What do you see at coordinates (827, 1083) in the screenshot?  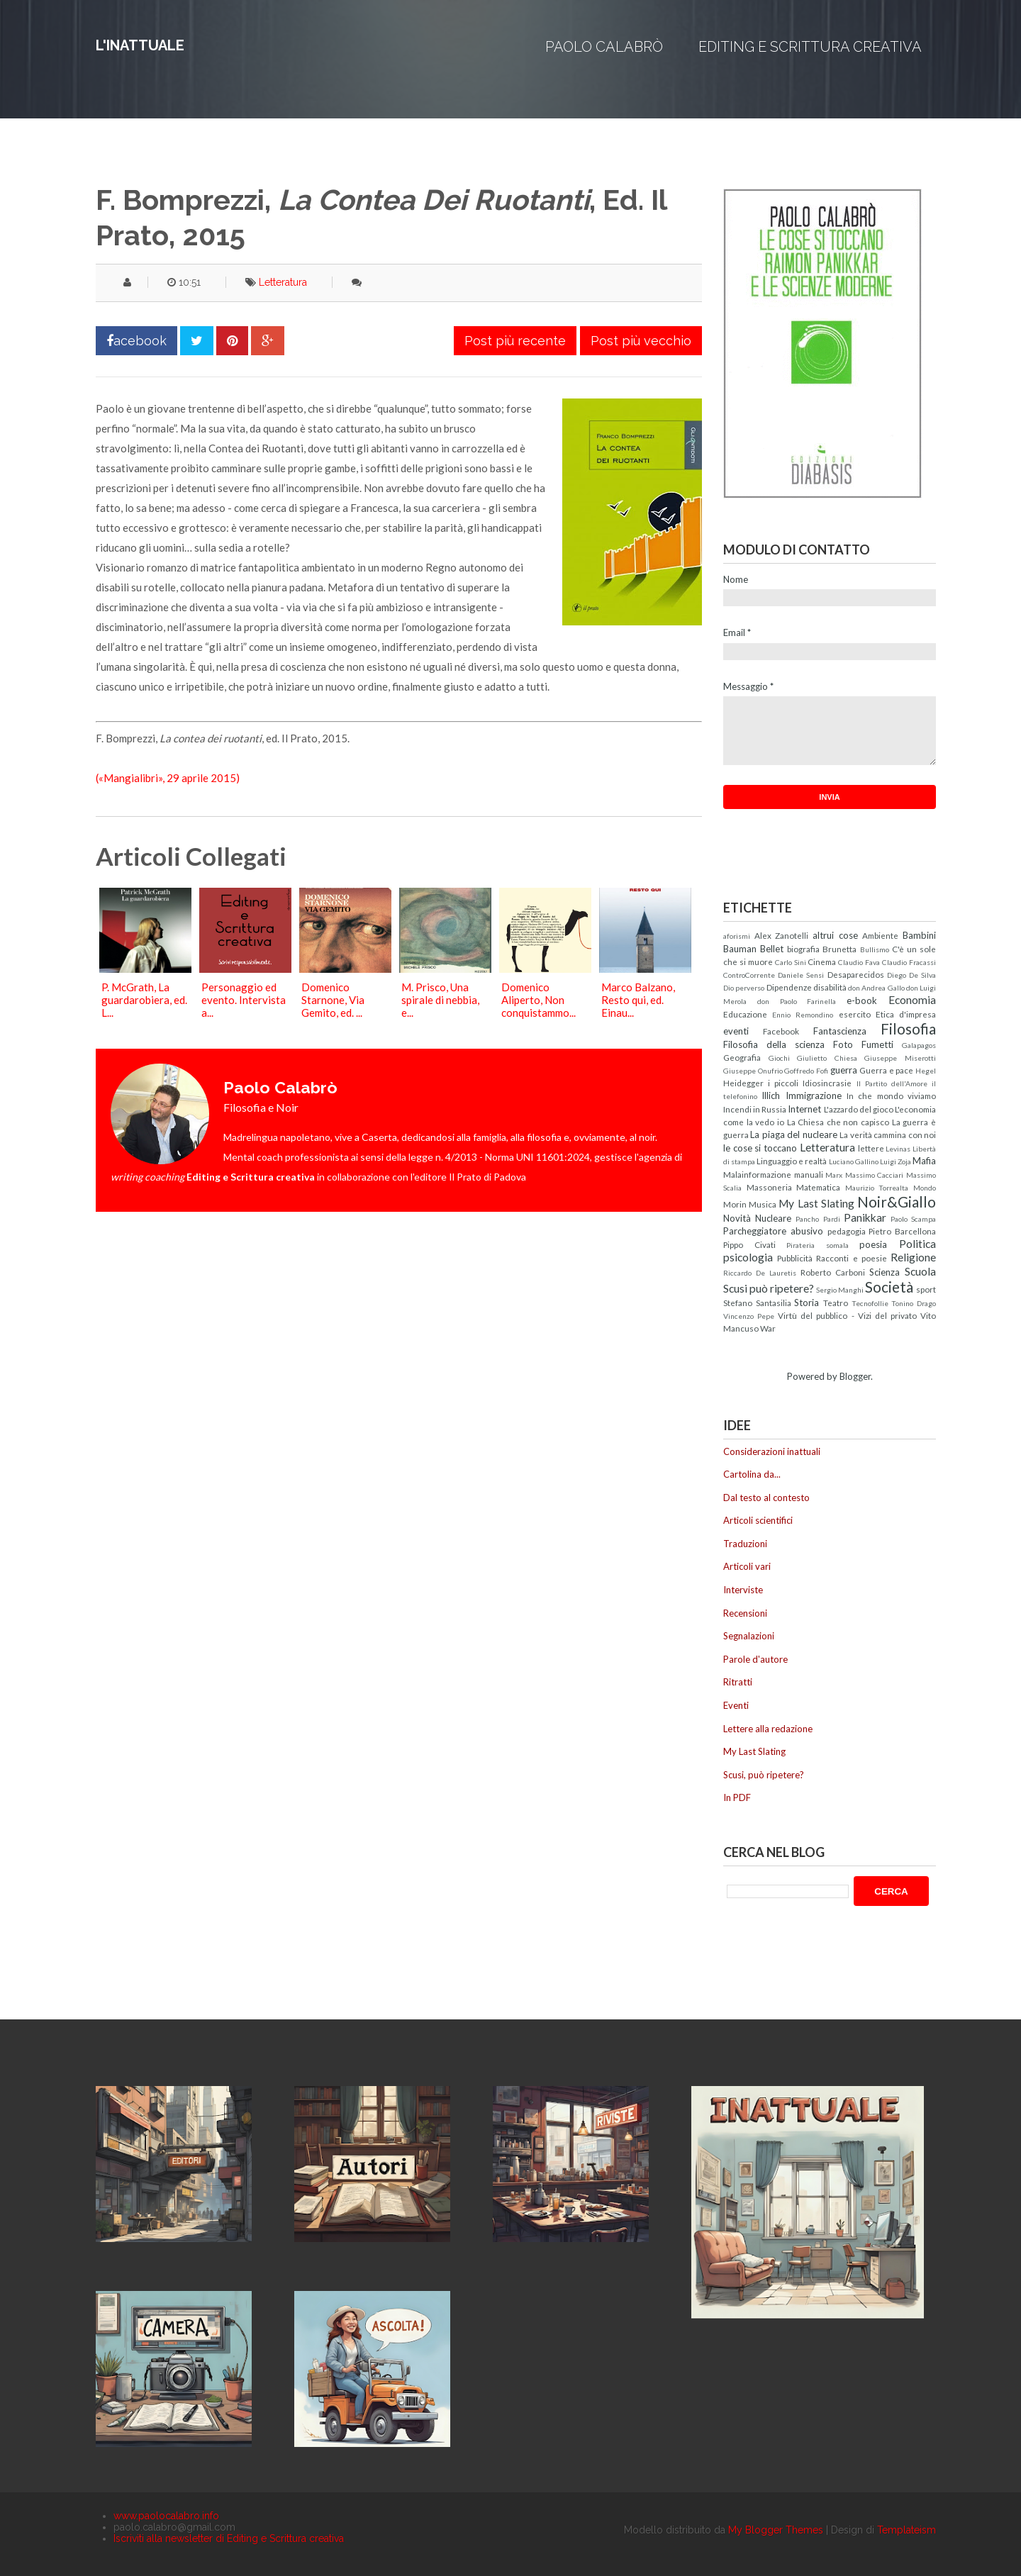 I see `Idiosincrasie` at bounding box center [827, 1083].